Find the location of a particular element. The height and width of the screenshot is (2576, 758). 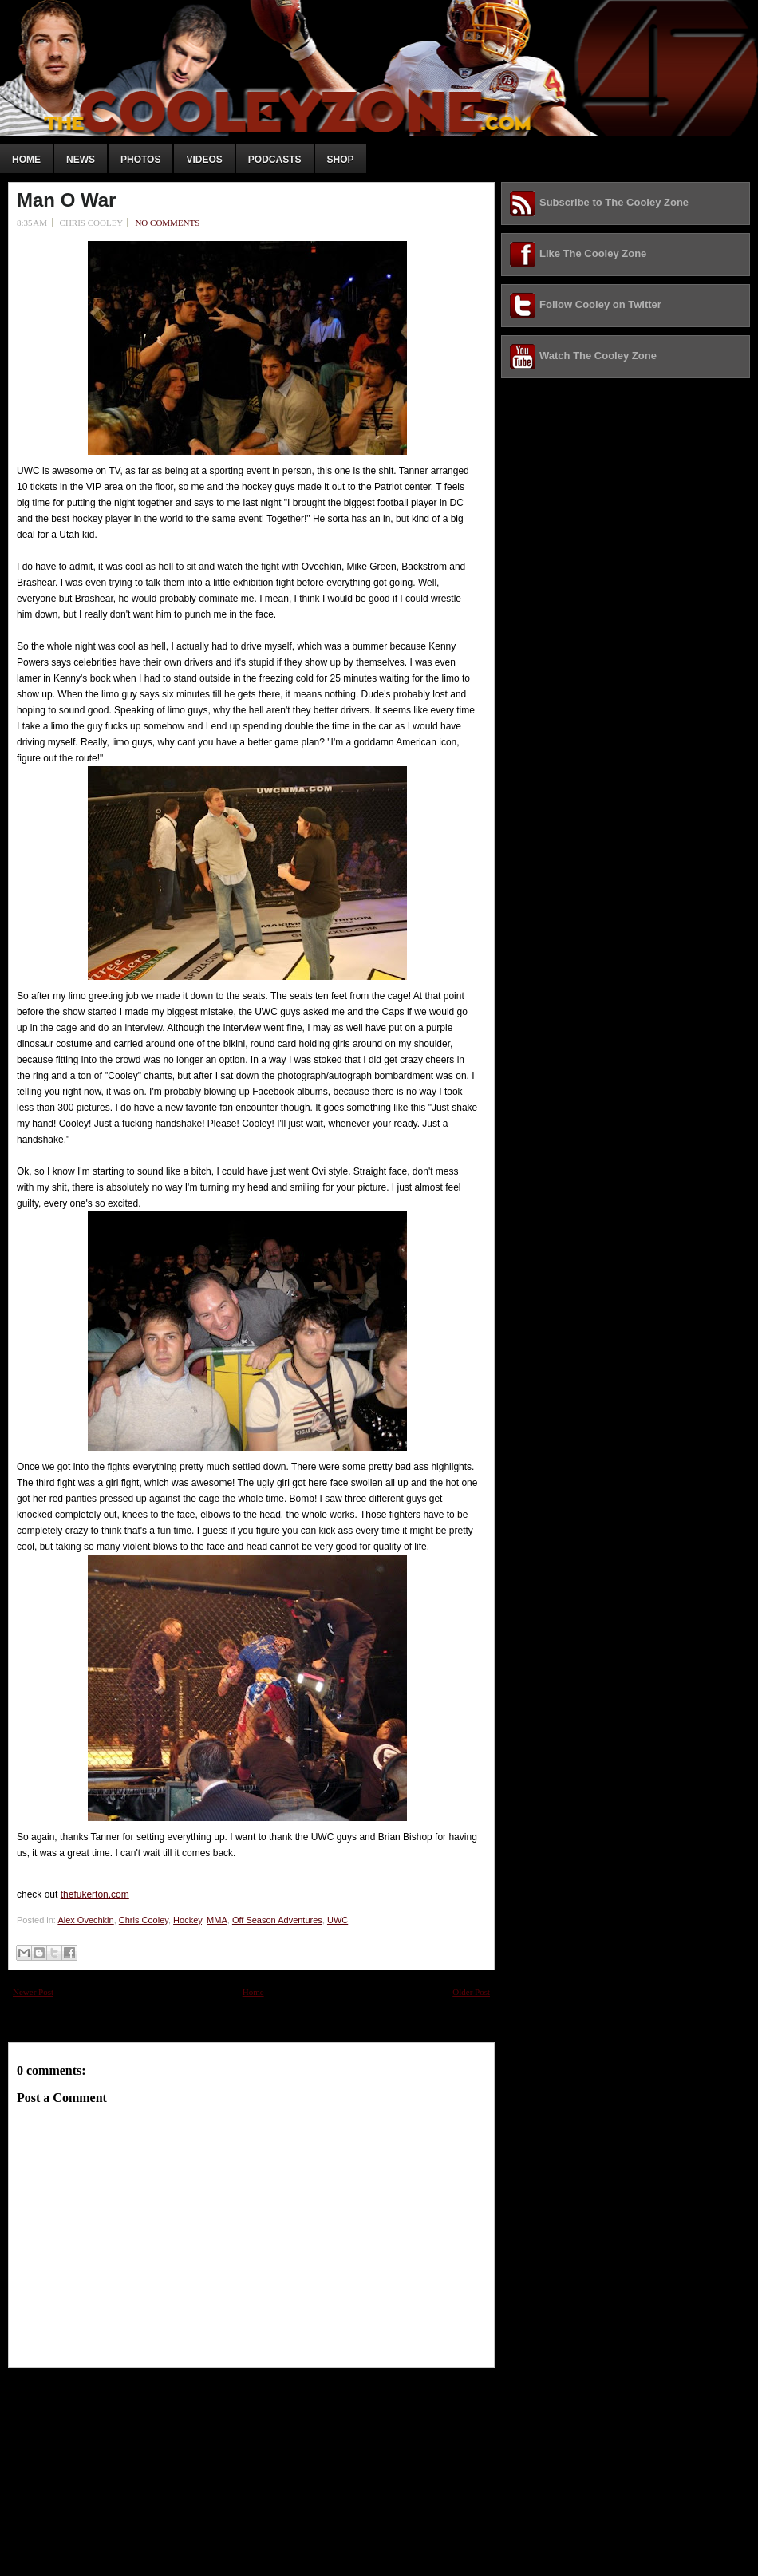

Older Post is located at coordinates (471, 1992).